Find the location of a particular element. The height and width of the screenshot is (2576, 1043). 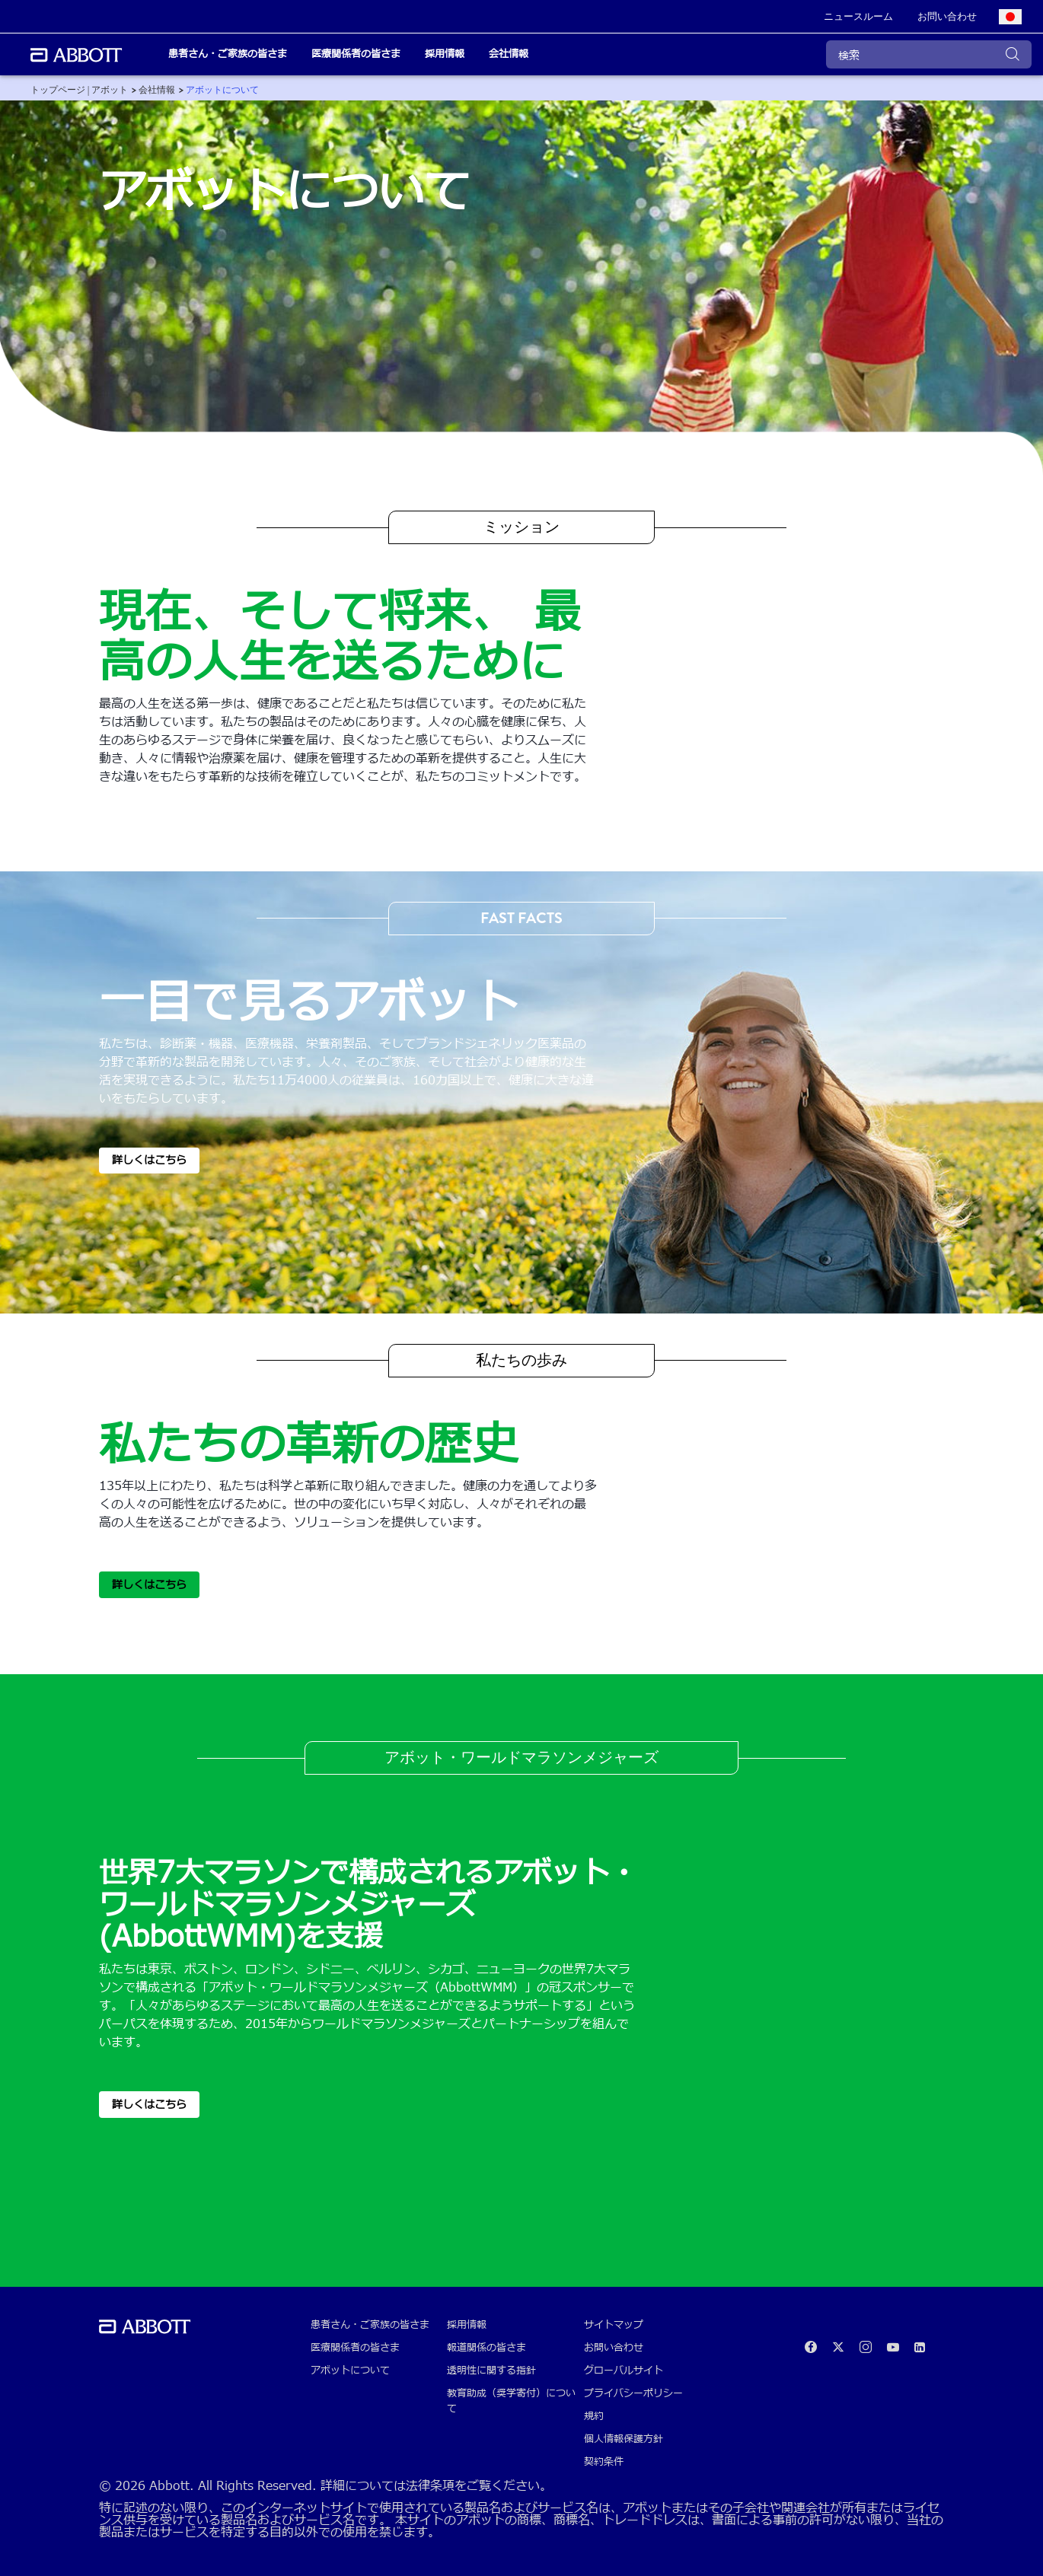

プライバシーポリシー is located at coordinates (633, 2393).